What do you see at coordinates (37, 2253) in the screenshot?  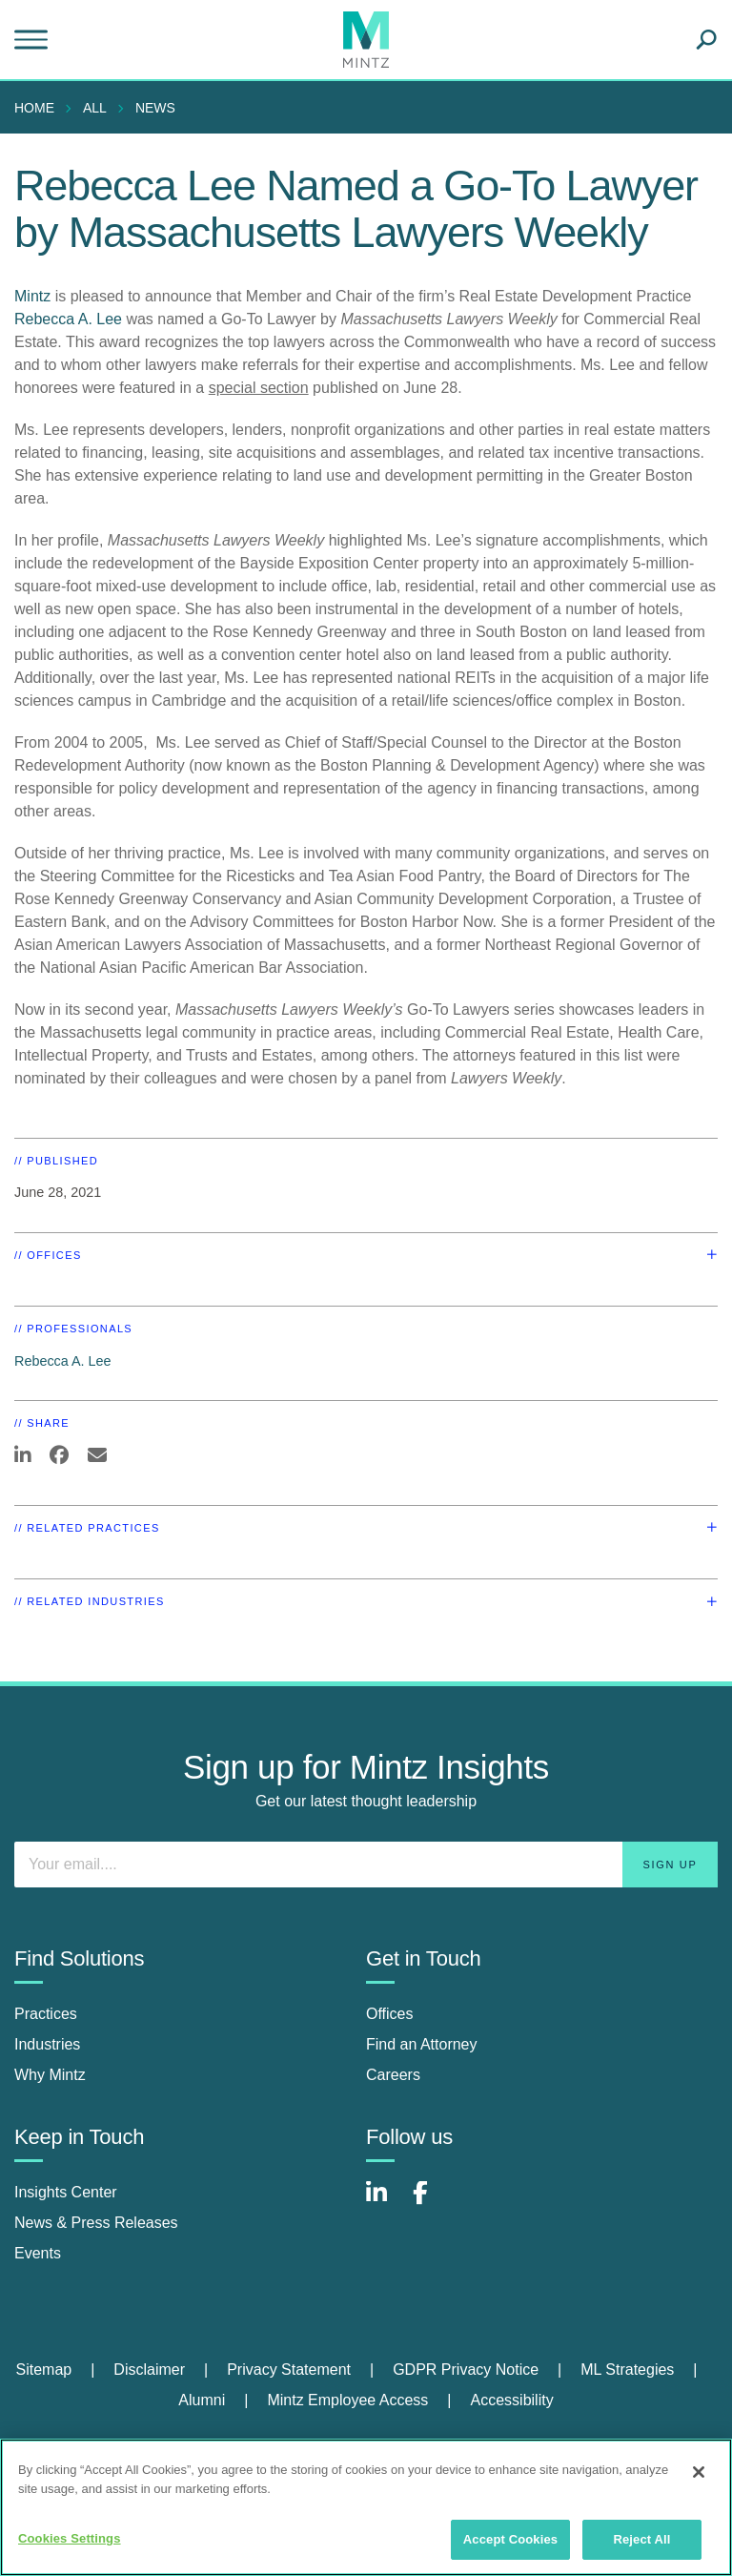 I see `Events [events]` at bounding box center [37, 2253].